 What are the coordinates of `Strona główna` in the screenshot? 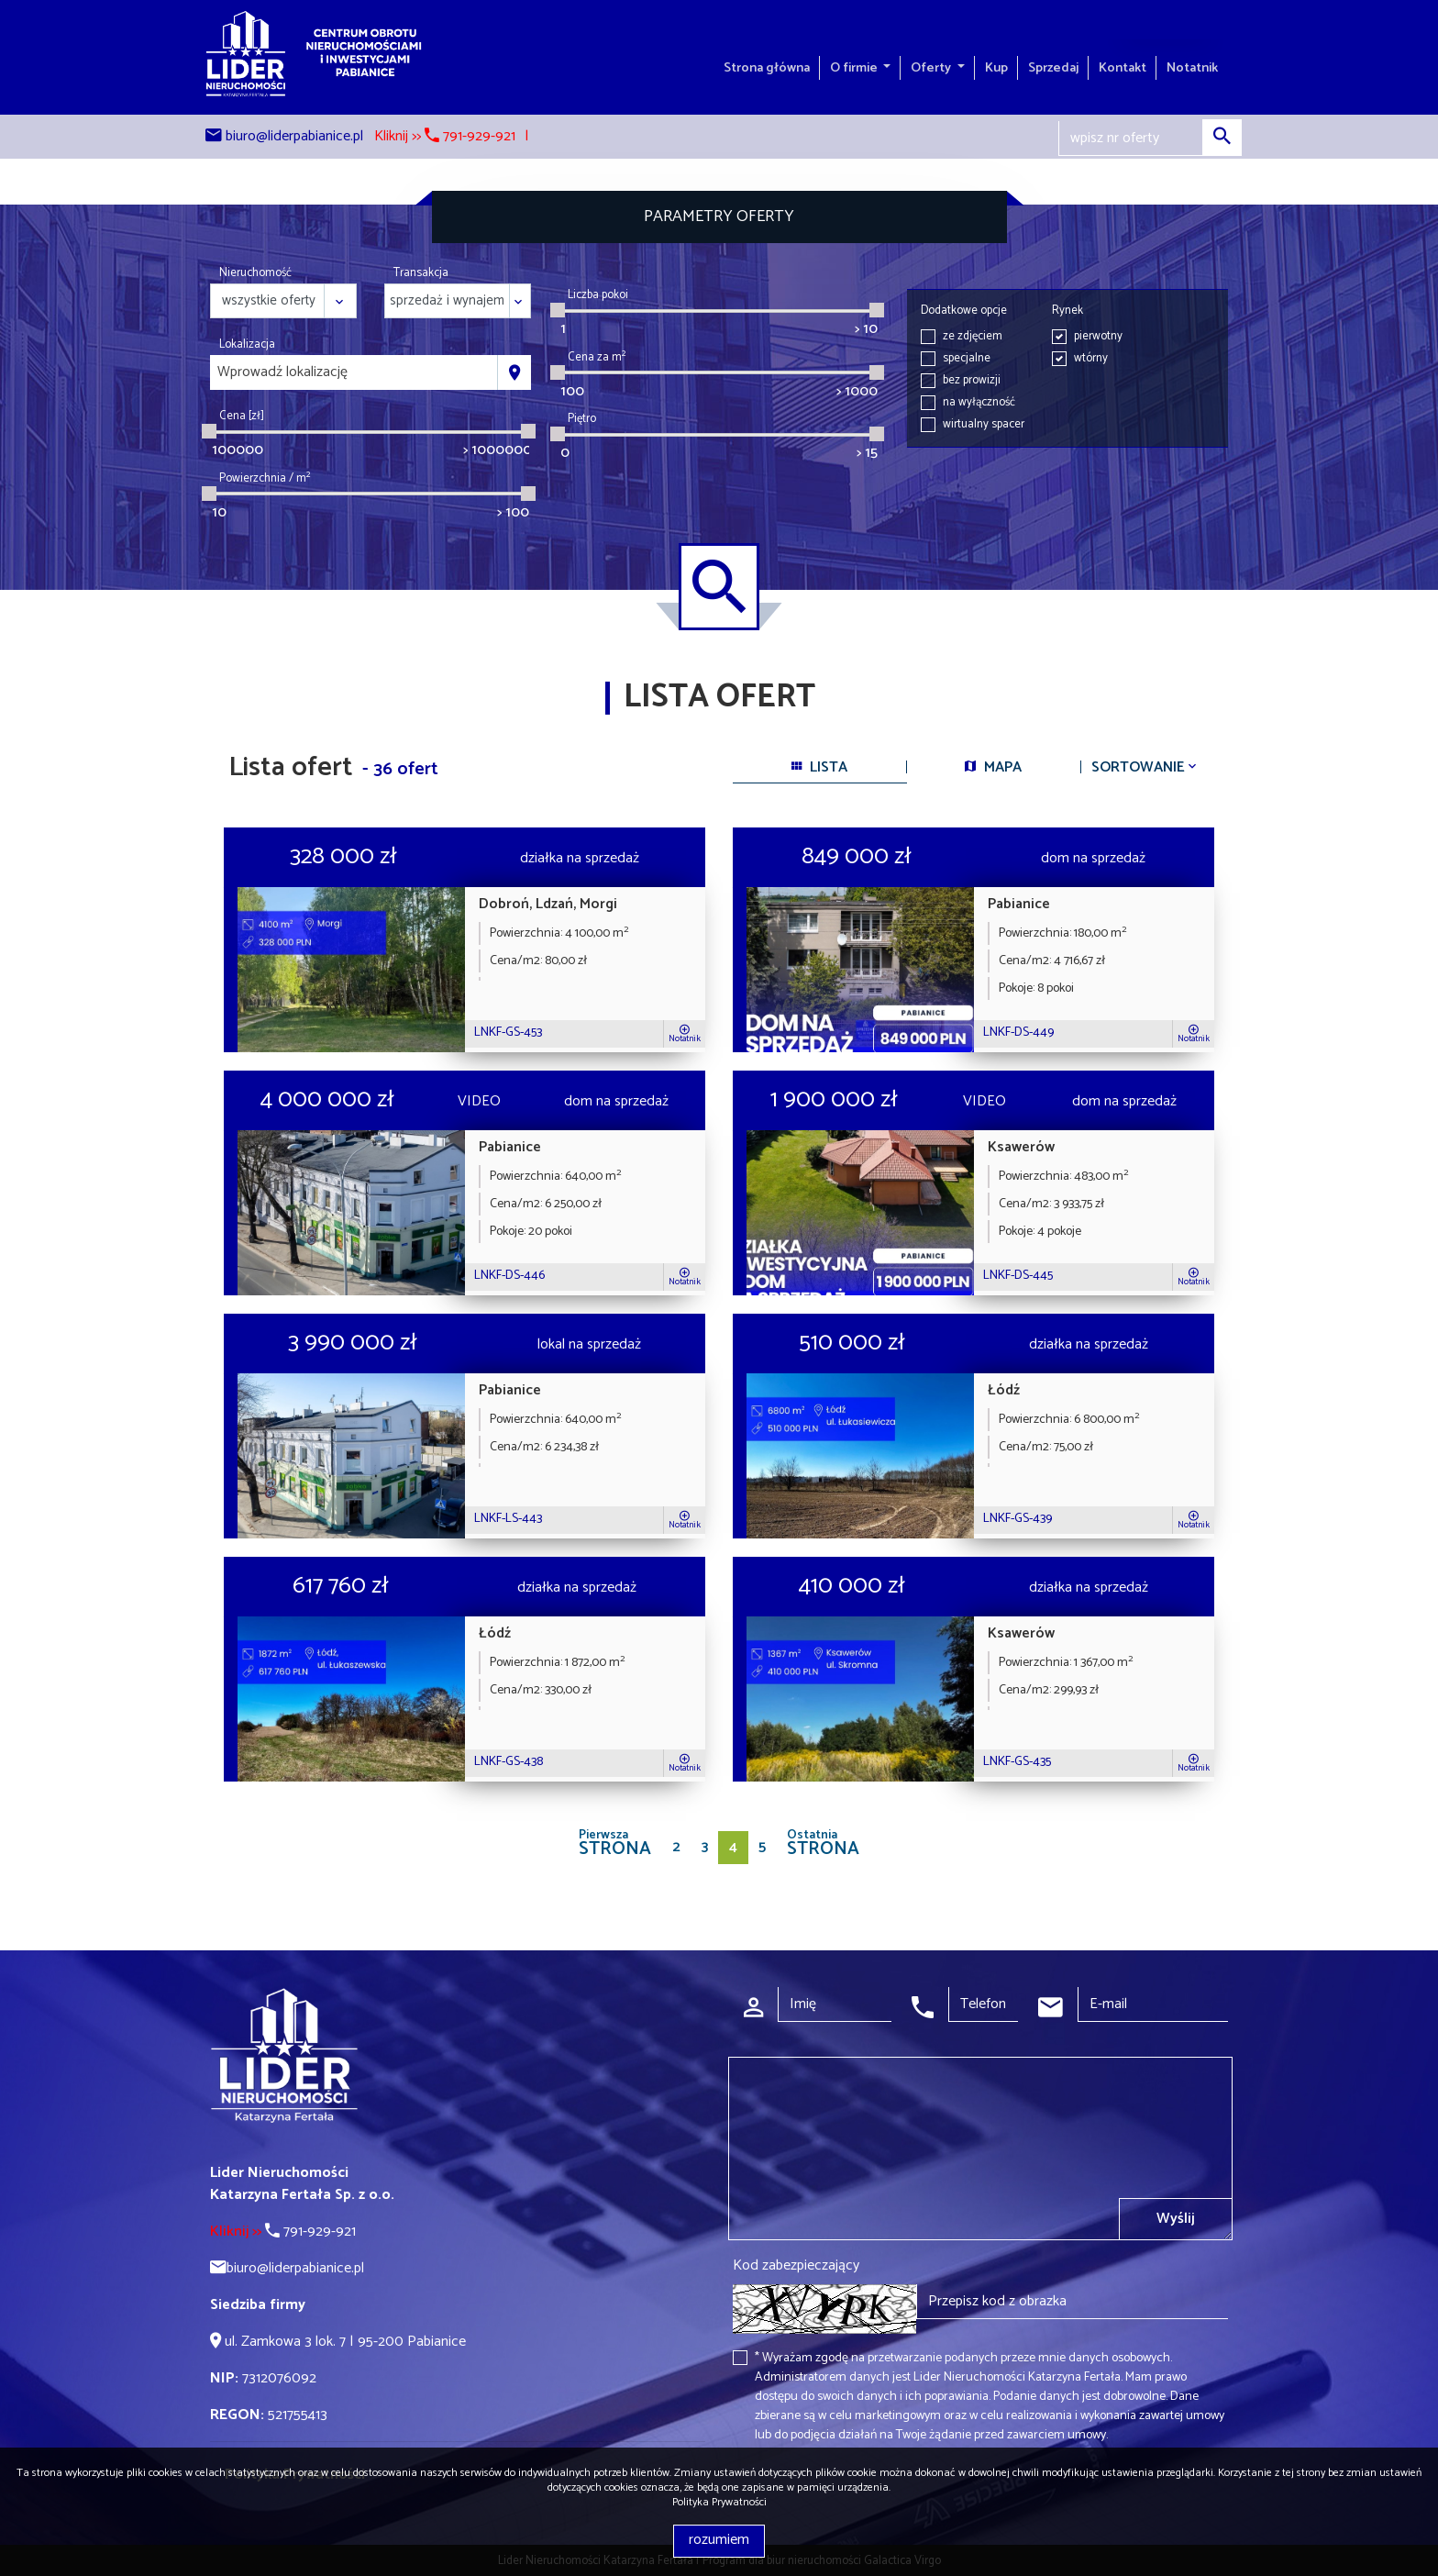 It's located at (767, 68).